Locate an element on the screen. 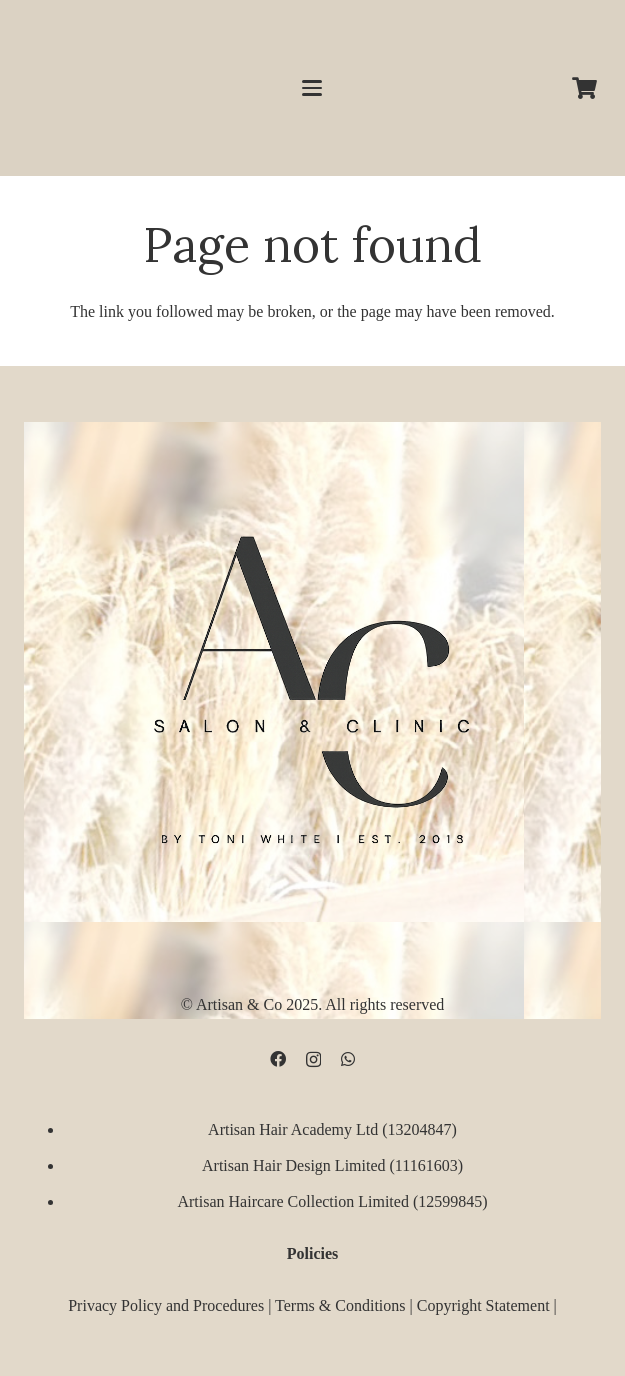 This screenshot has width=625, height=1376. Privacy Policy and Procedures is located at coordinates (166, 1305).